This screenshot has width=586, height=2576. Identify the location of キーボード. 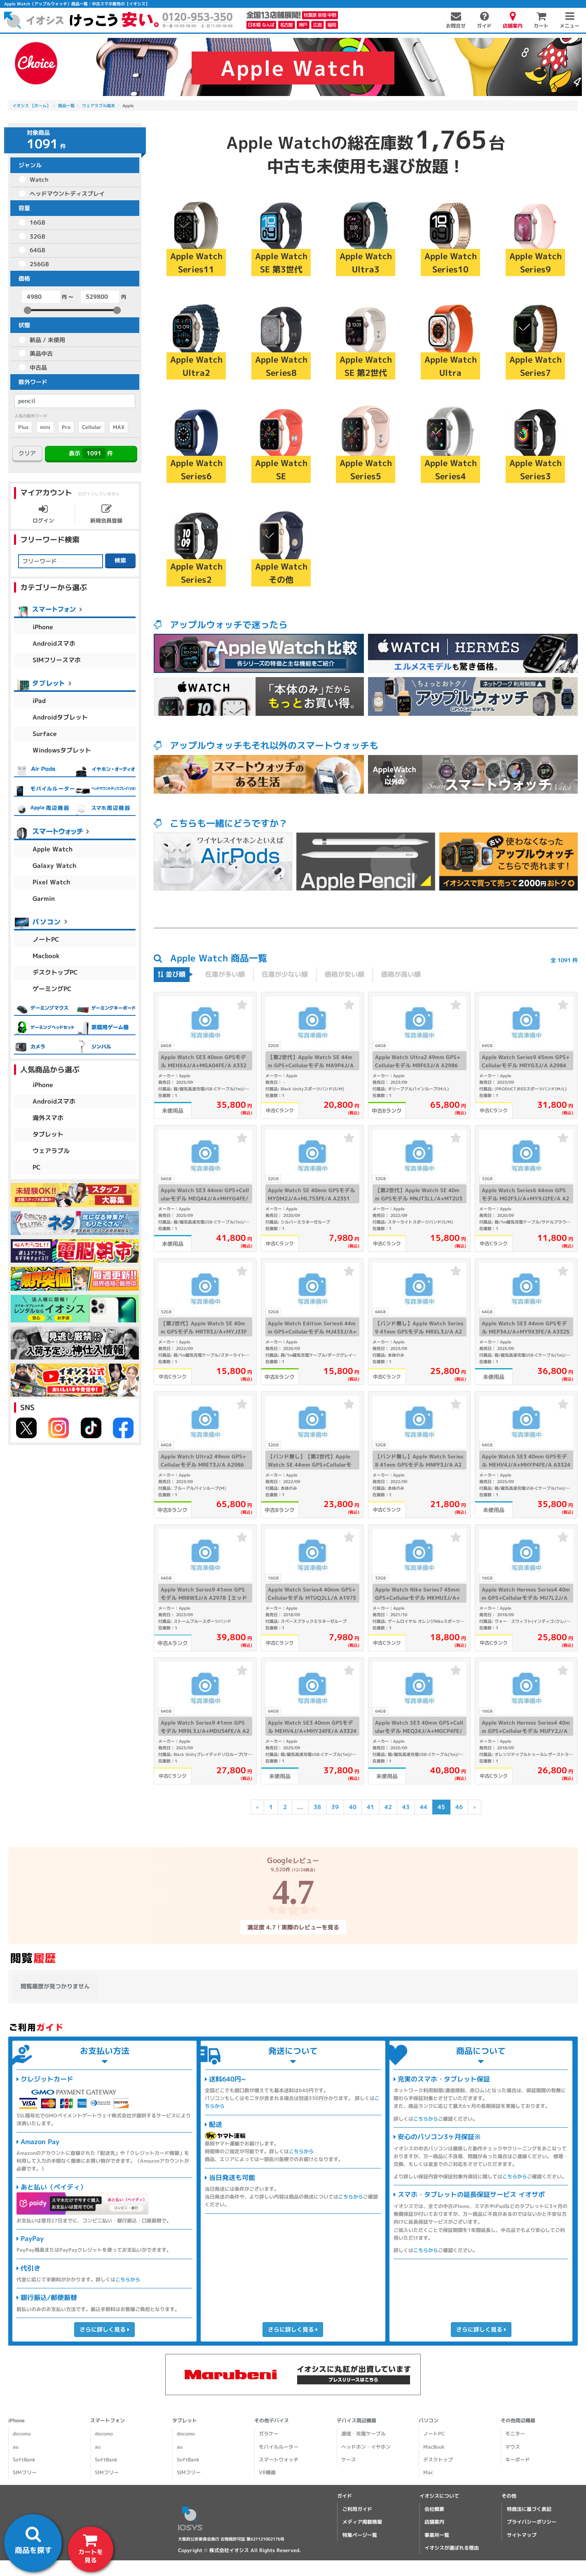
(517, 2459).